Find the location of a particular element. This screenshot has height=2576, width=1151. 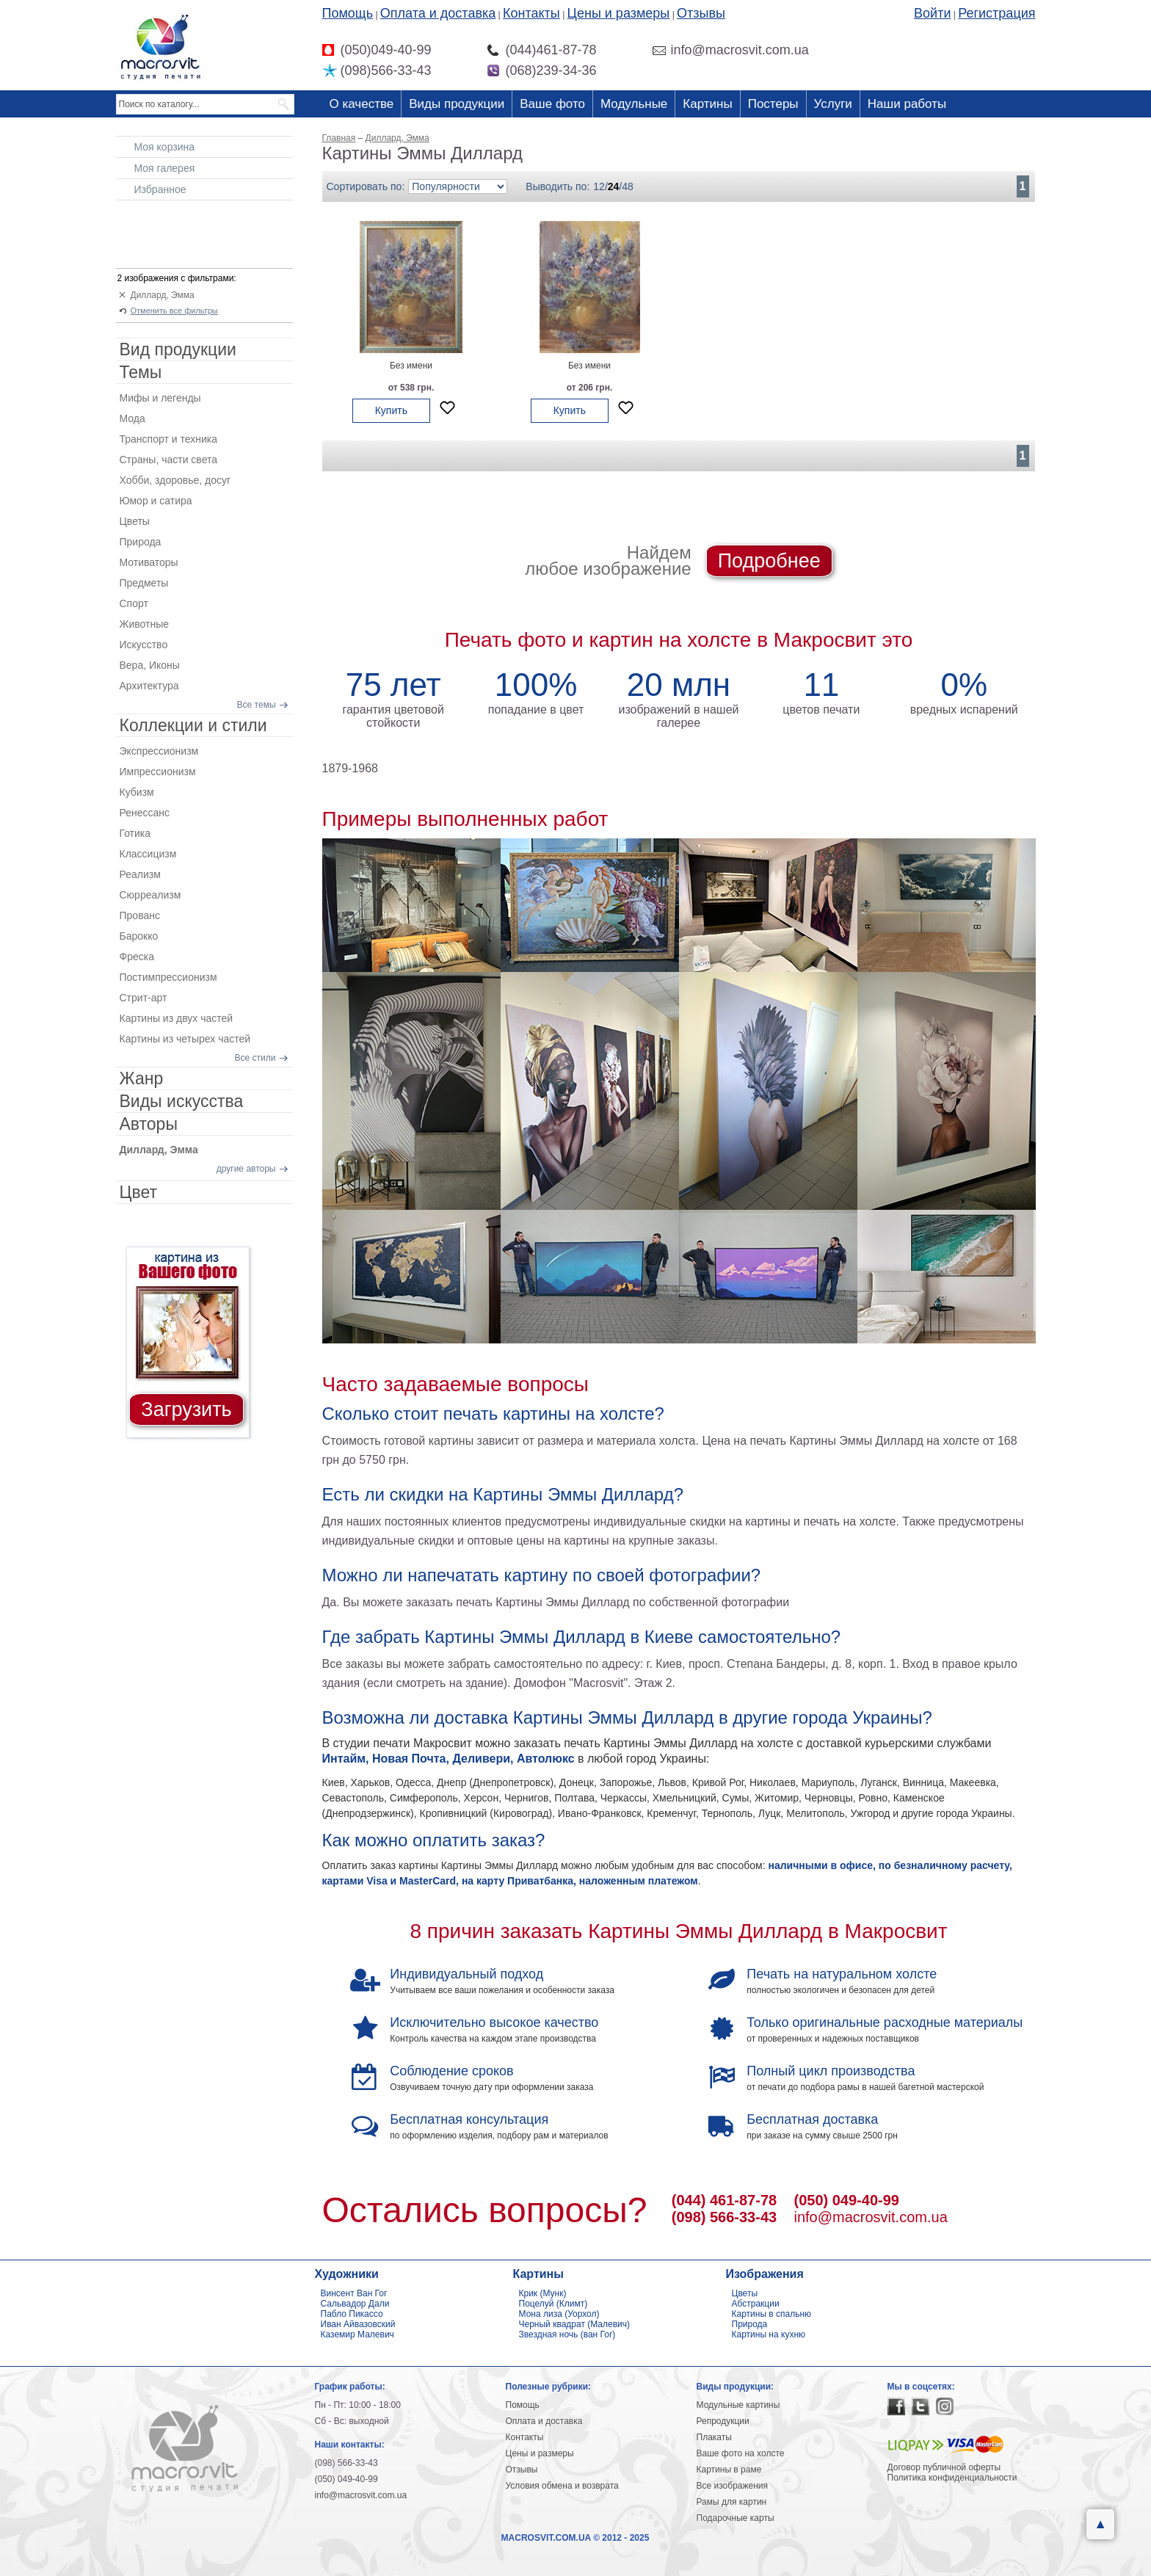

Отменить все фильтры is located at coordinates (174, 310).